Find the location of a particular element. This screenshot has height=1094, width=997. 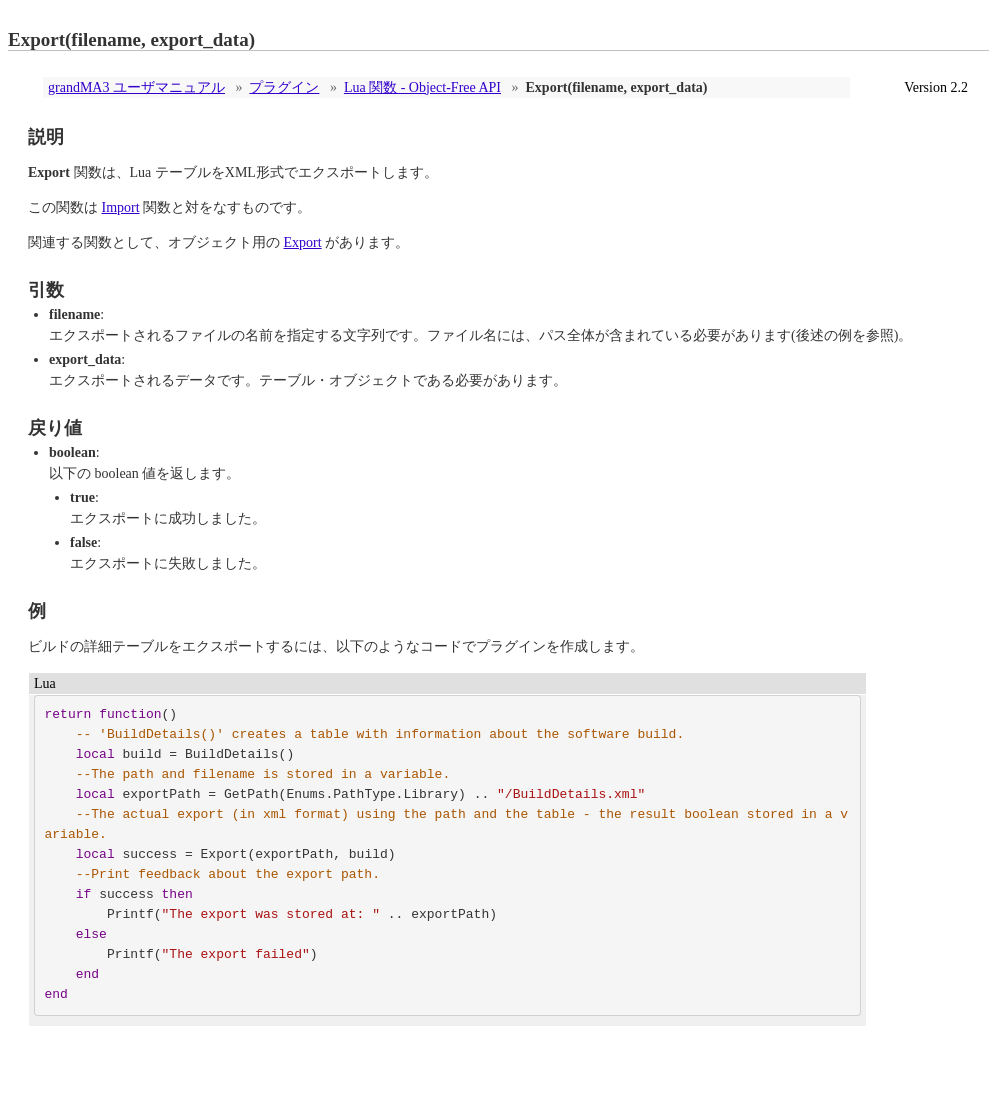

Export is located at coordinates (303, 242).